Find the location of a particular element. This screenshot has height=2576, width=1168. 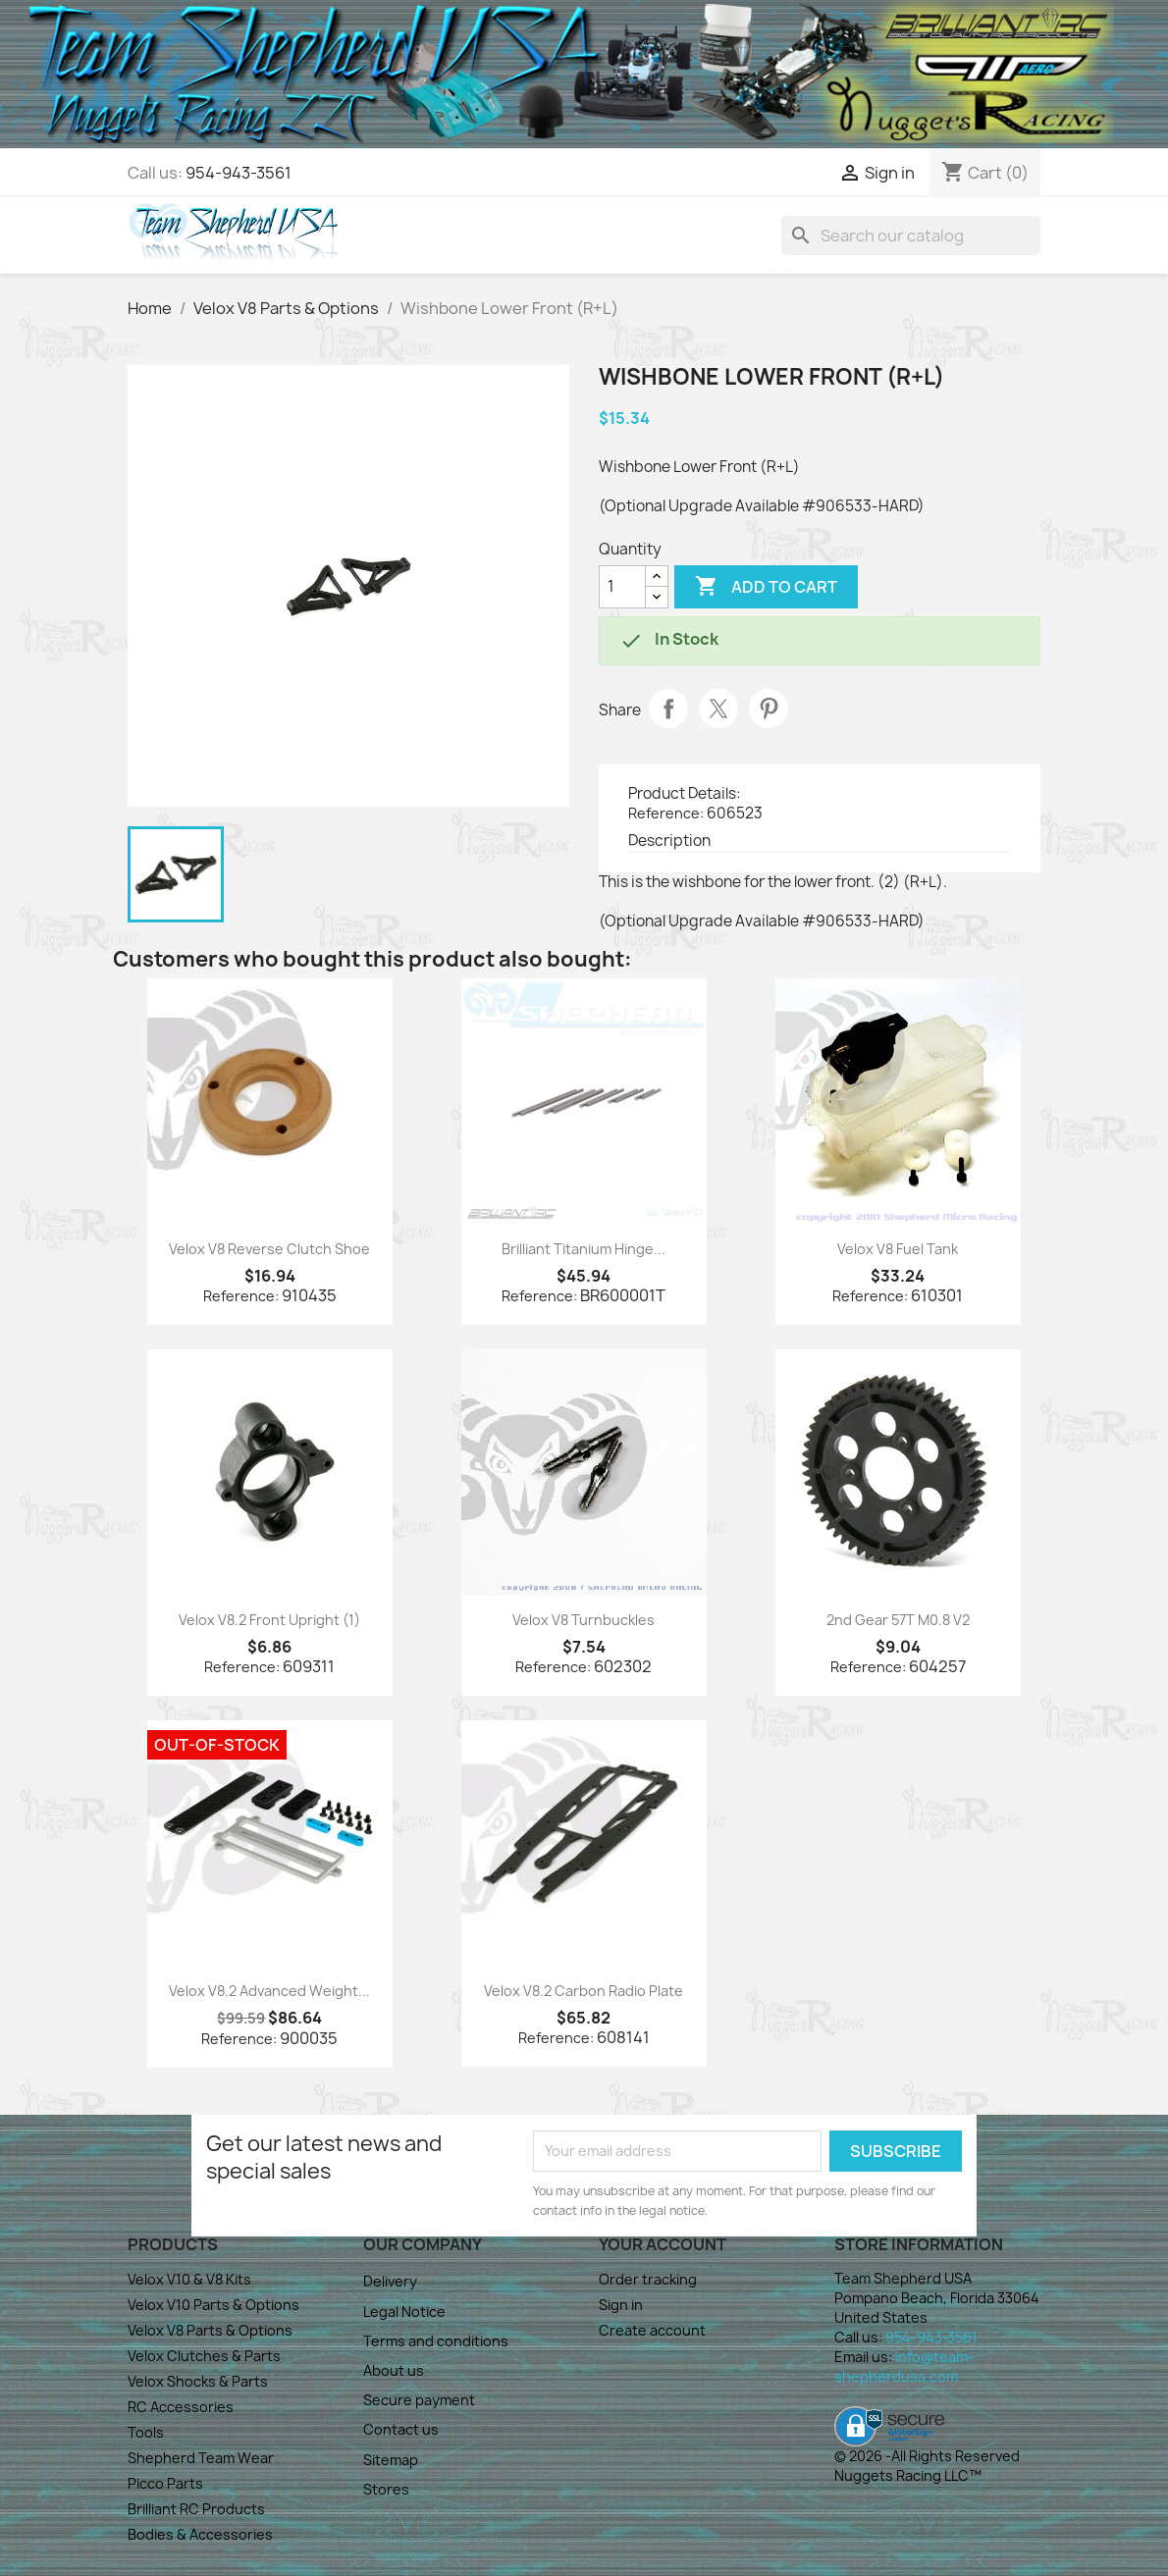

Create account is located at coordinates (652, 2330).